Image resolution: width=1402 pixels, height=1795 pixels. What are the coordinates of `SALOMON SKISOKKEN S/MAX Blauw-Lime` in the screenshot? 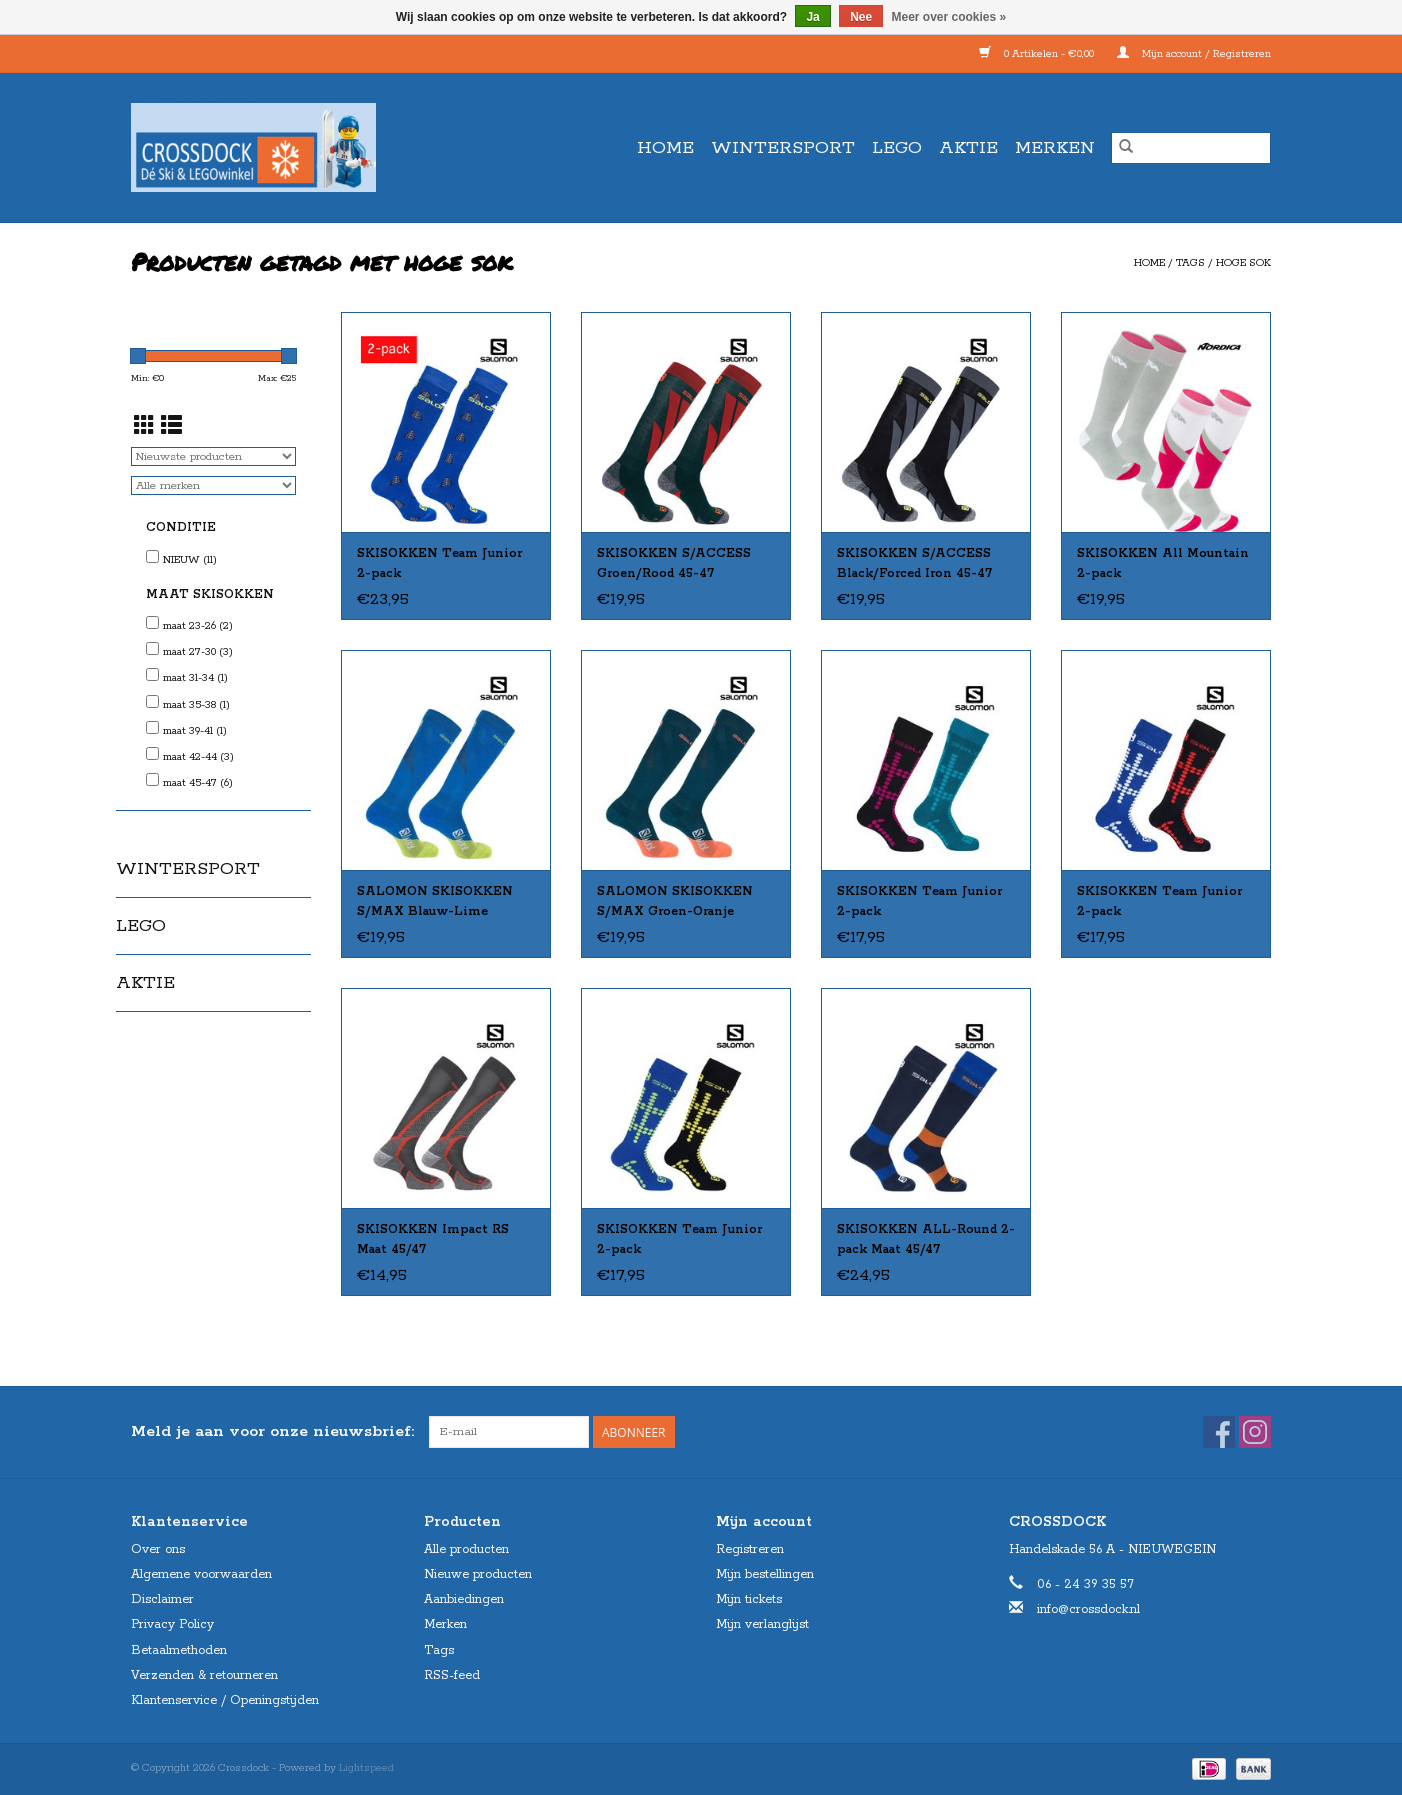 It's located at (435, 901).